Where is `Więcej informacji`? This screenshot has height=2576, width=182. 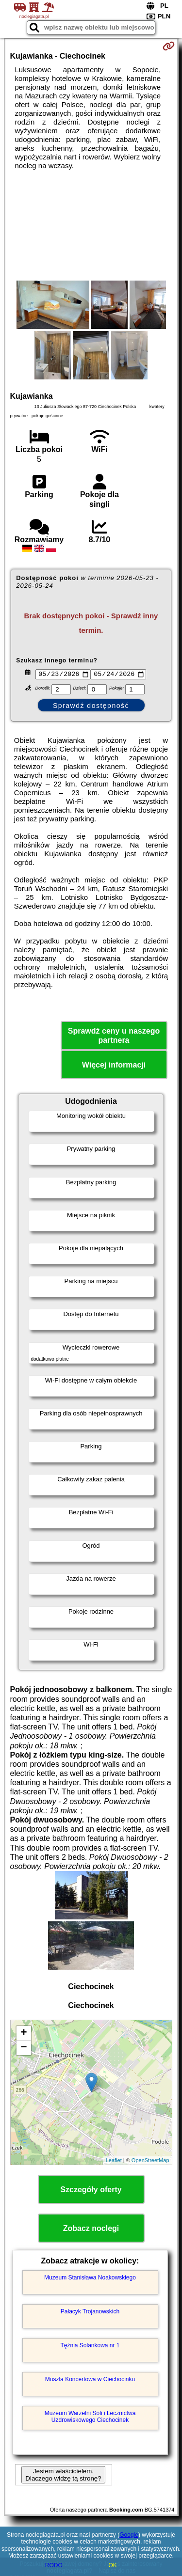 Więcej informacji is located at coordinates (114, 1066).